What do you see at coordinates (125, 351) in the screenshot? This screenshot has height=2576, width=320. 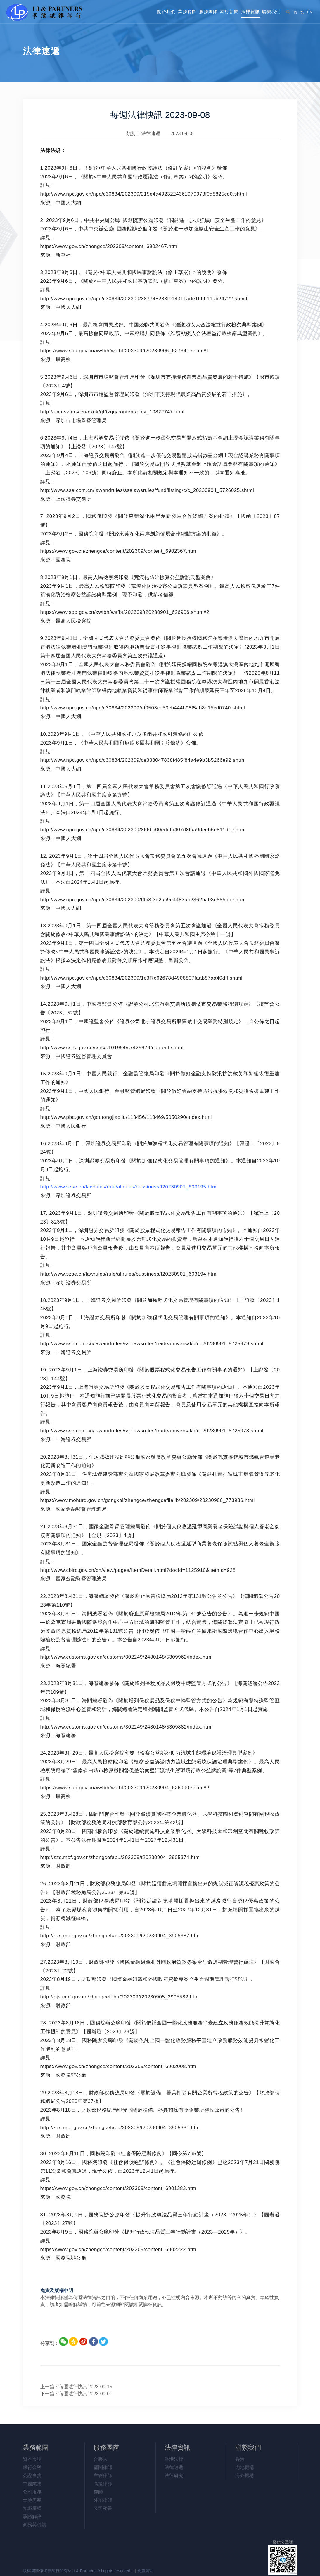 I see `https://www.spp.gov.cn/xwfbh/wsfbt/202309/t20230906_627341.shtml#1` at bounding box center [125, 351].